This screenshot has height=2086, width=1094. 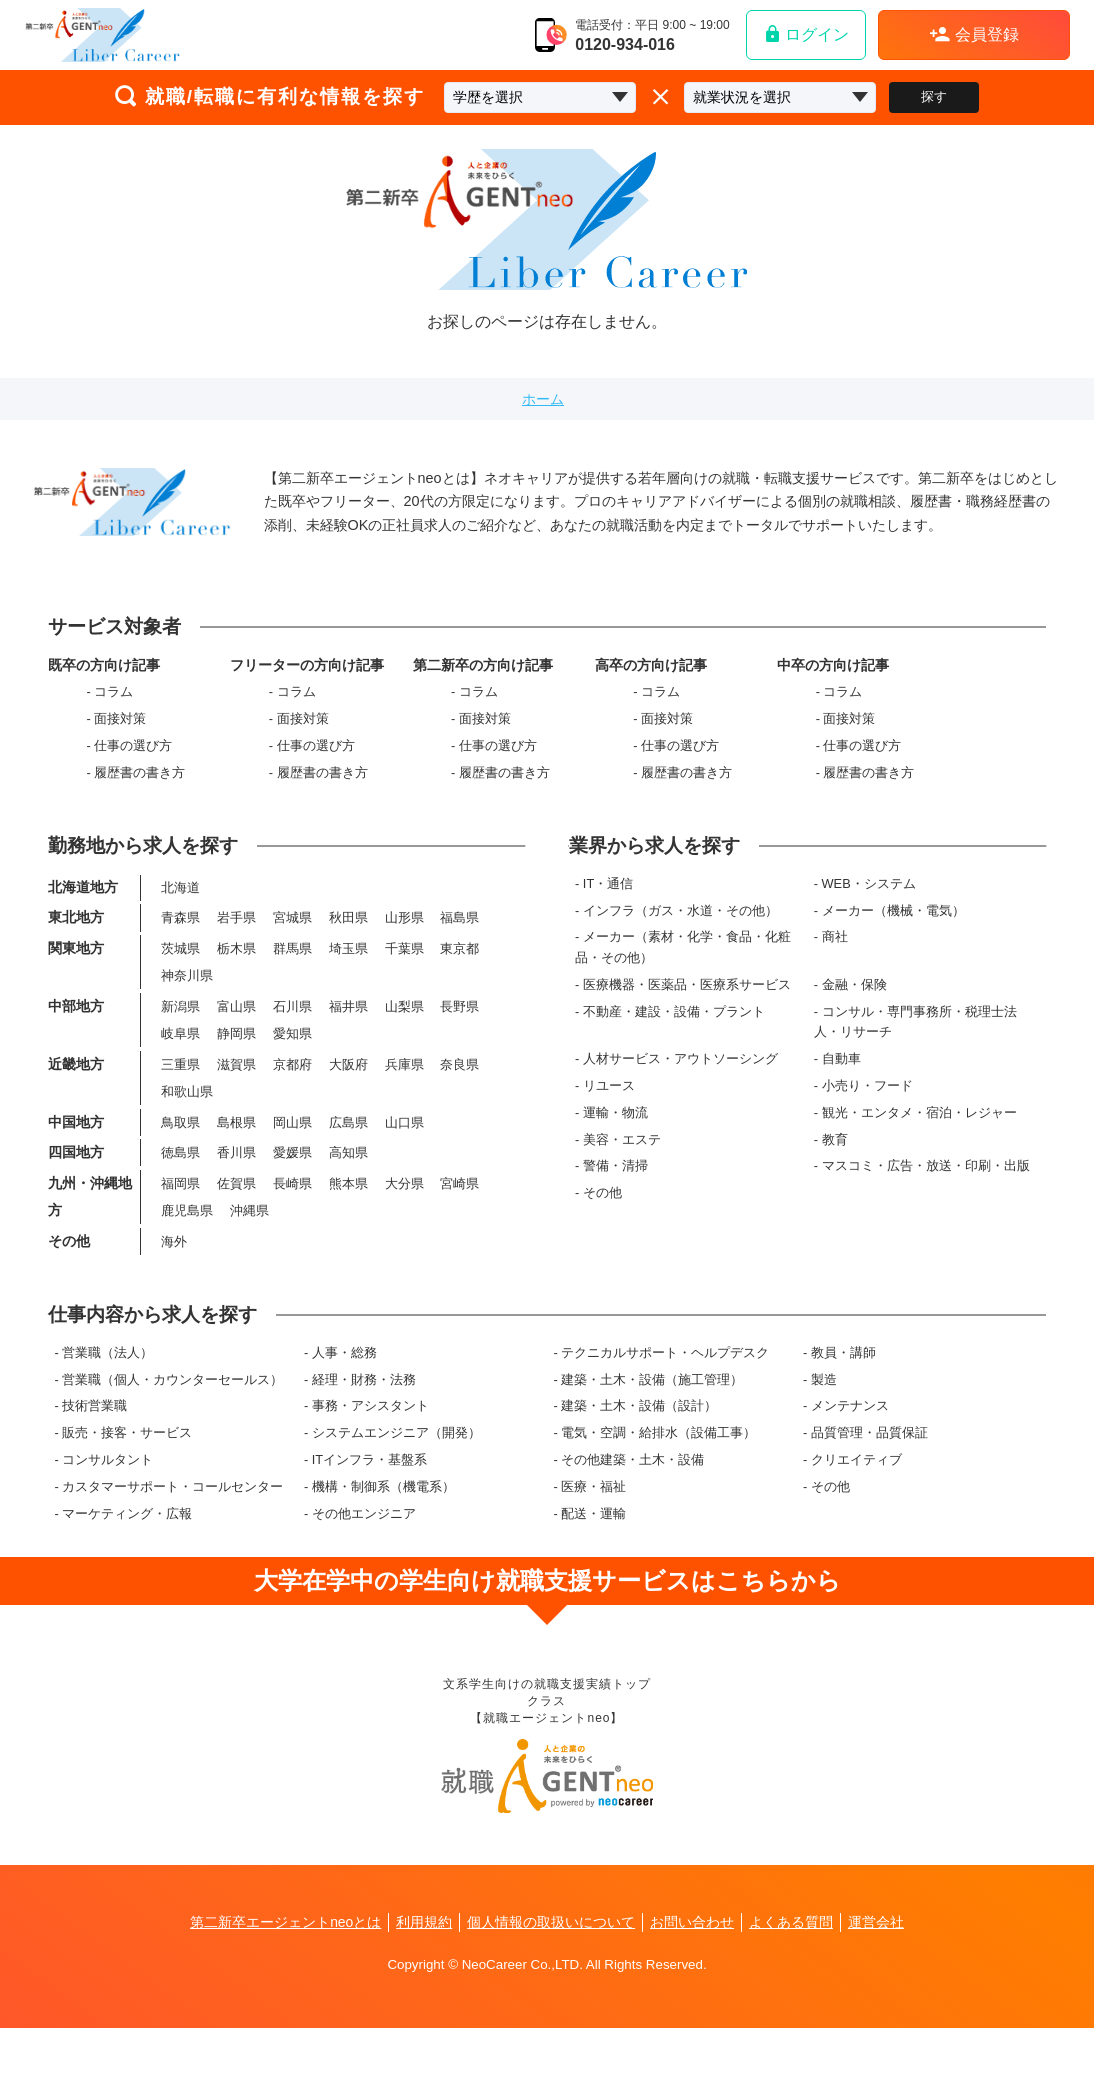 What do you see at coordinates (180, 1222) in the screenshot?
I see `福岡県` at bounding box center [180, 1222].